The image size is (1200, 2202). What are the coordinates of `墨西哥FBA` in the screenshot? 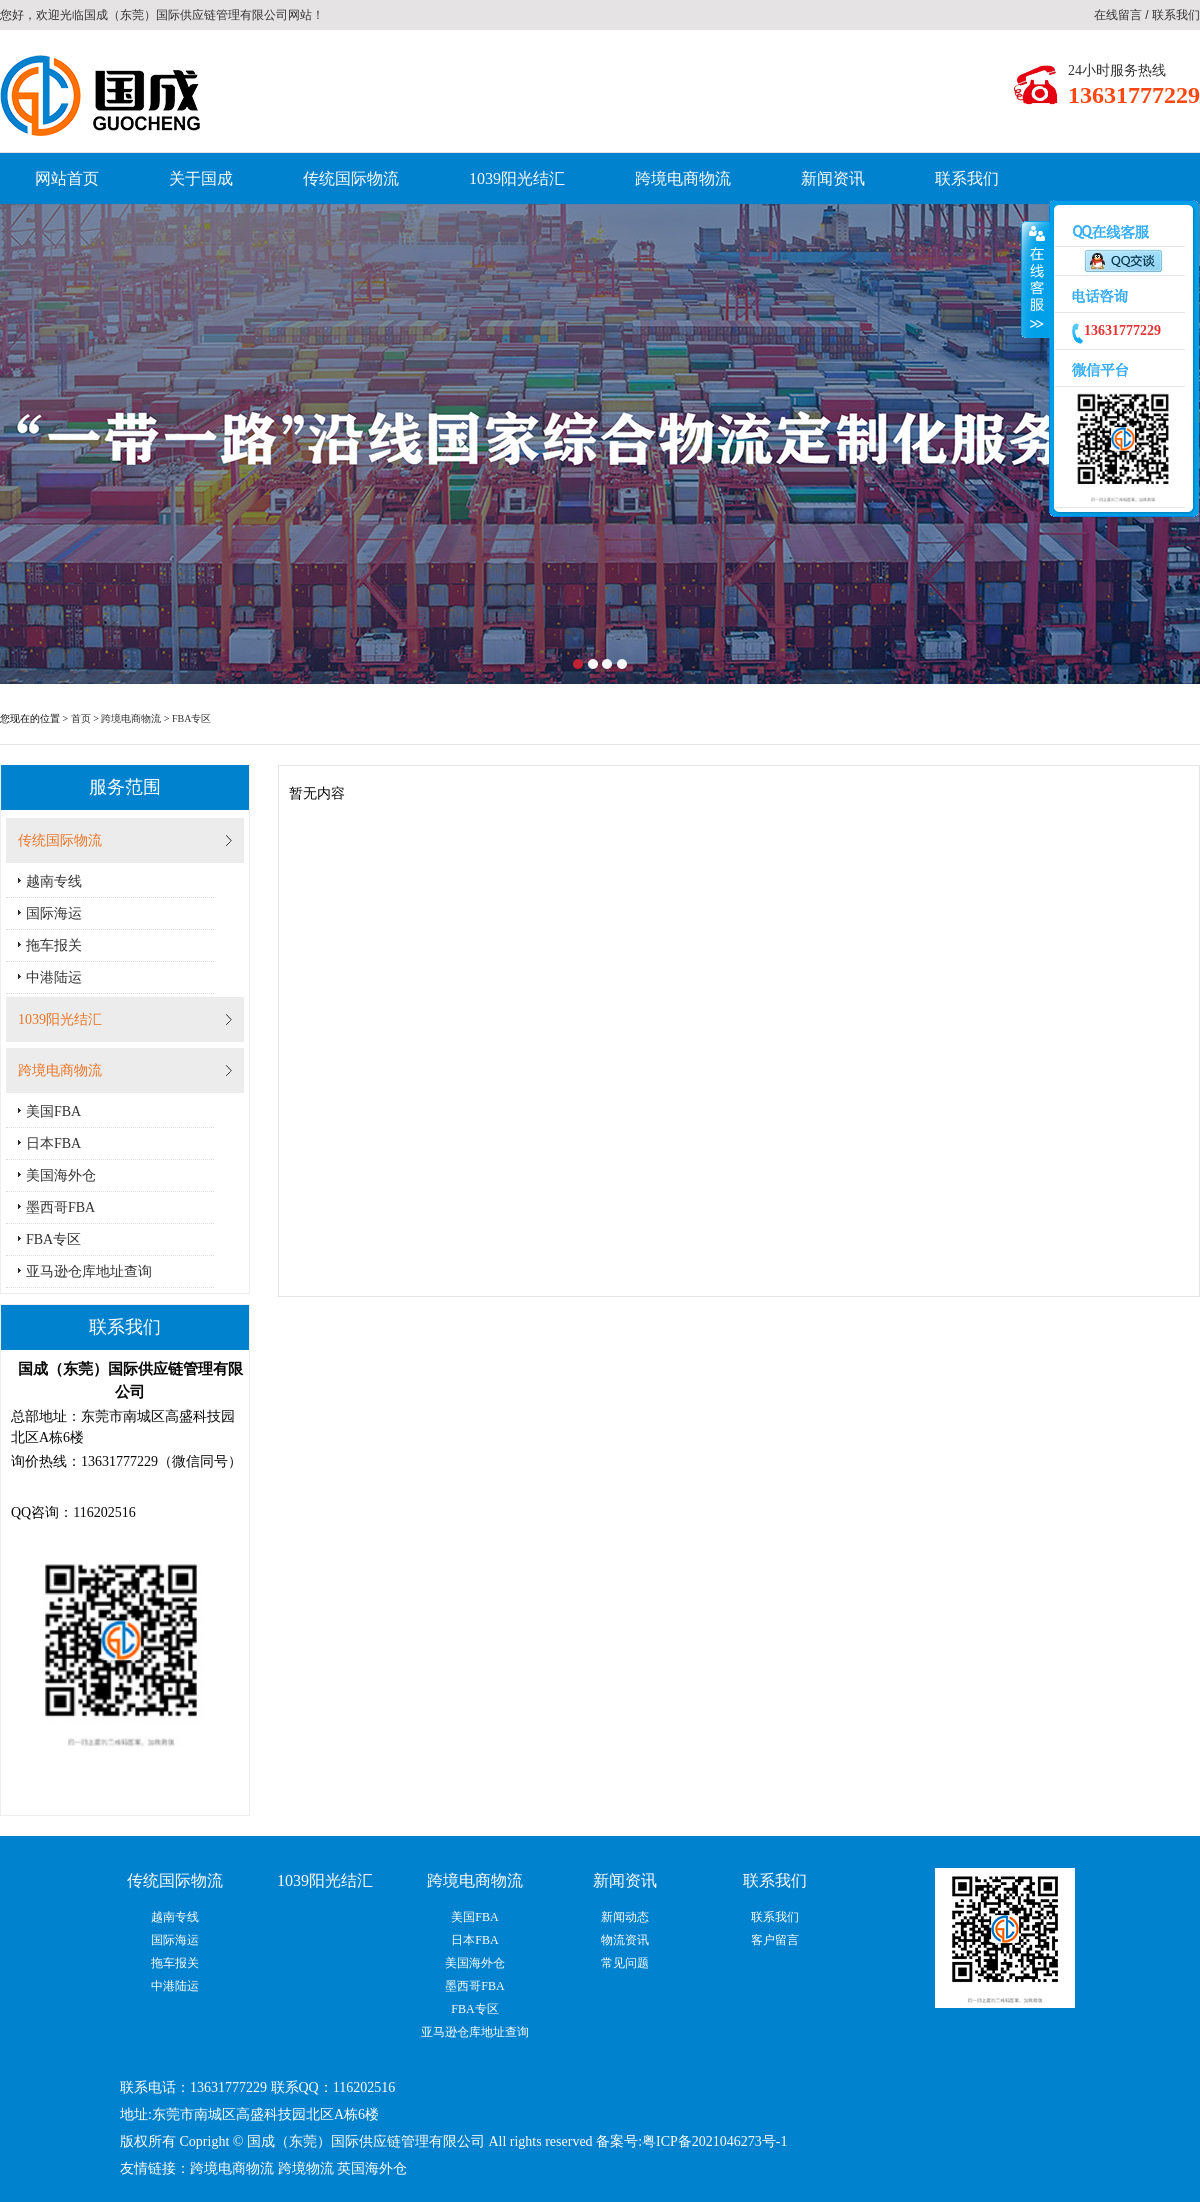 It's located at (60, 1207).